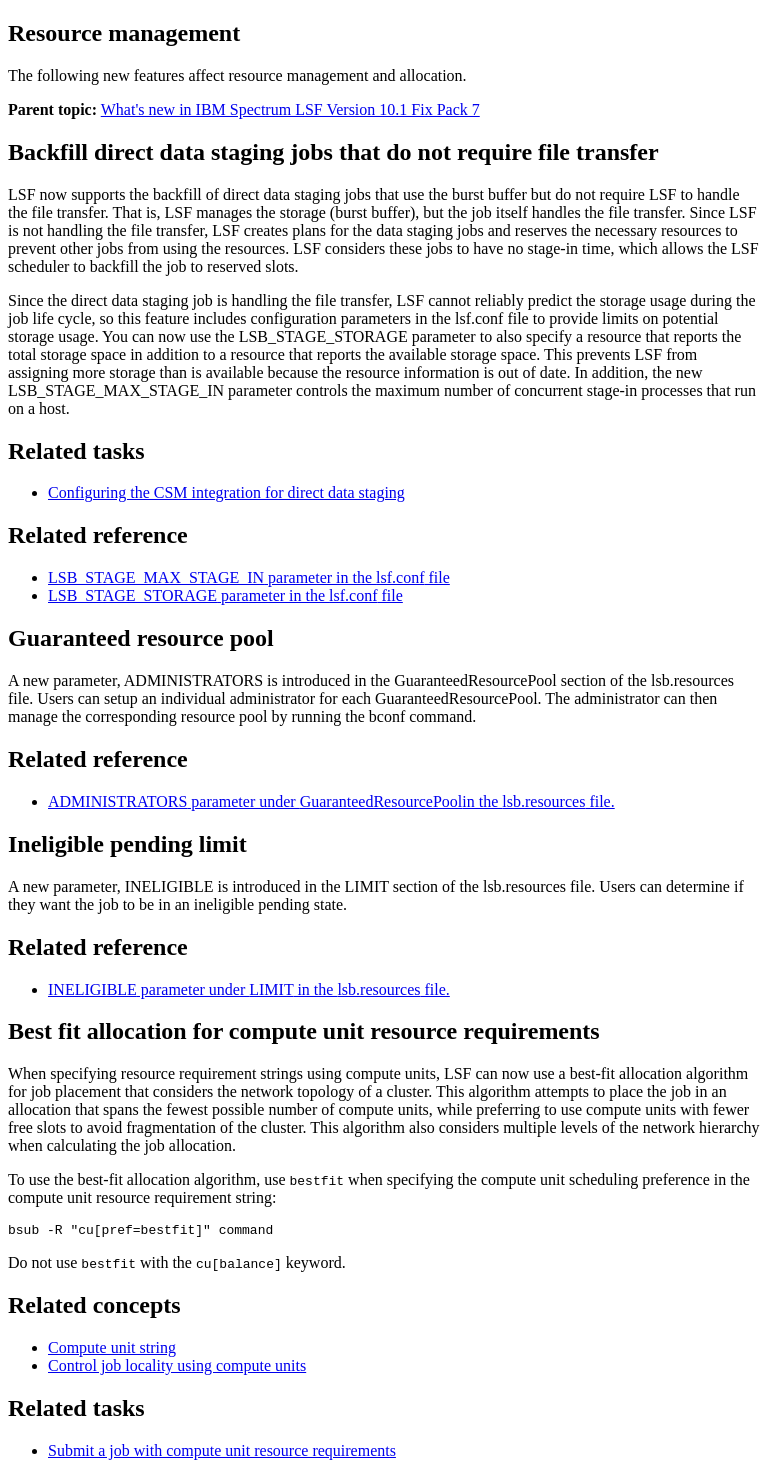 The image size is (768, 1479). I want to click on Configuring the CSM integration for direct data staging, so click(226, 492).